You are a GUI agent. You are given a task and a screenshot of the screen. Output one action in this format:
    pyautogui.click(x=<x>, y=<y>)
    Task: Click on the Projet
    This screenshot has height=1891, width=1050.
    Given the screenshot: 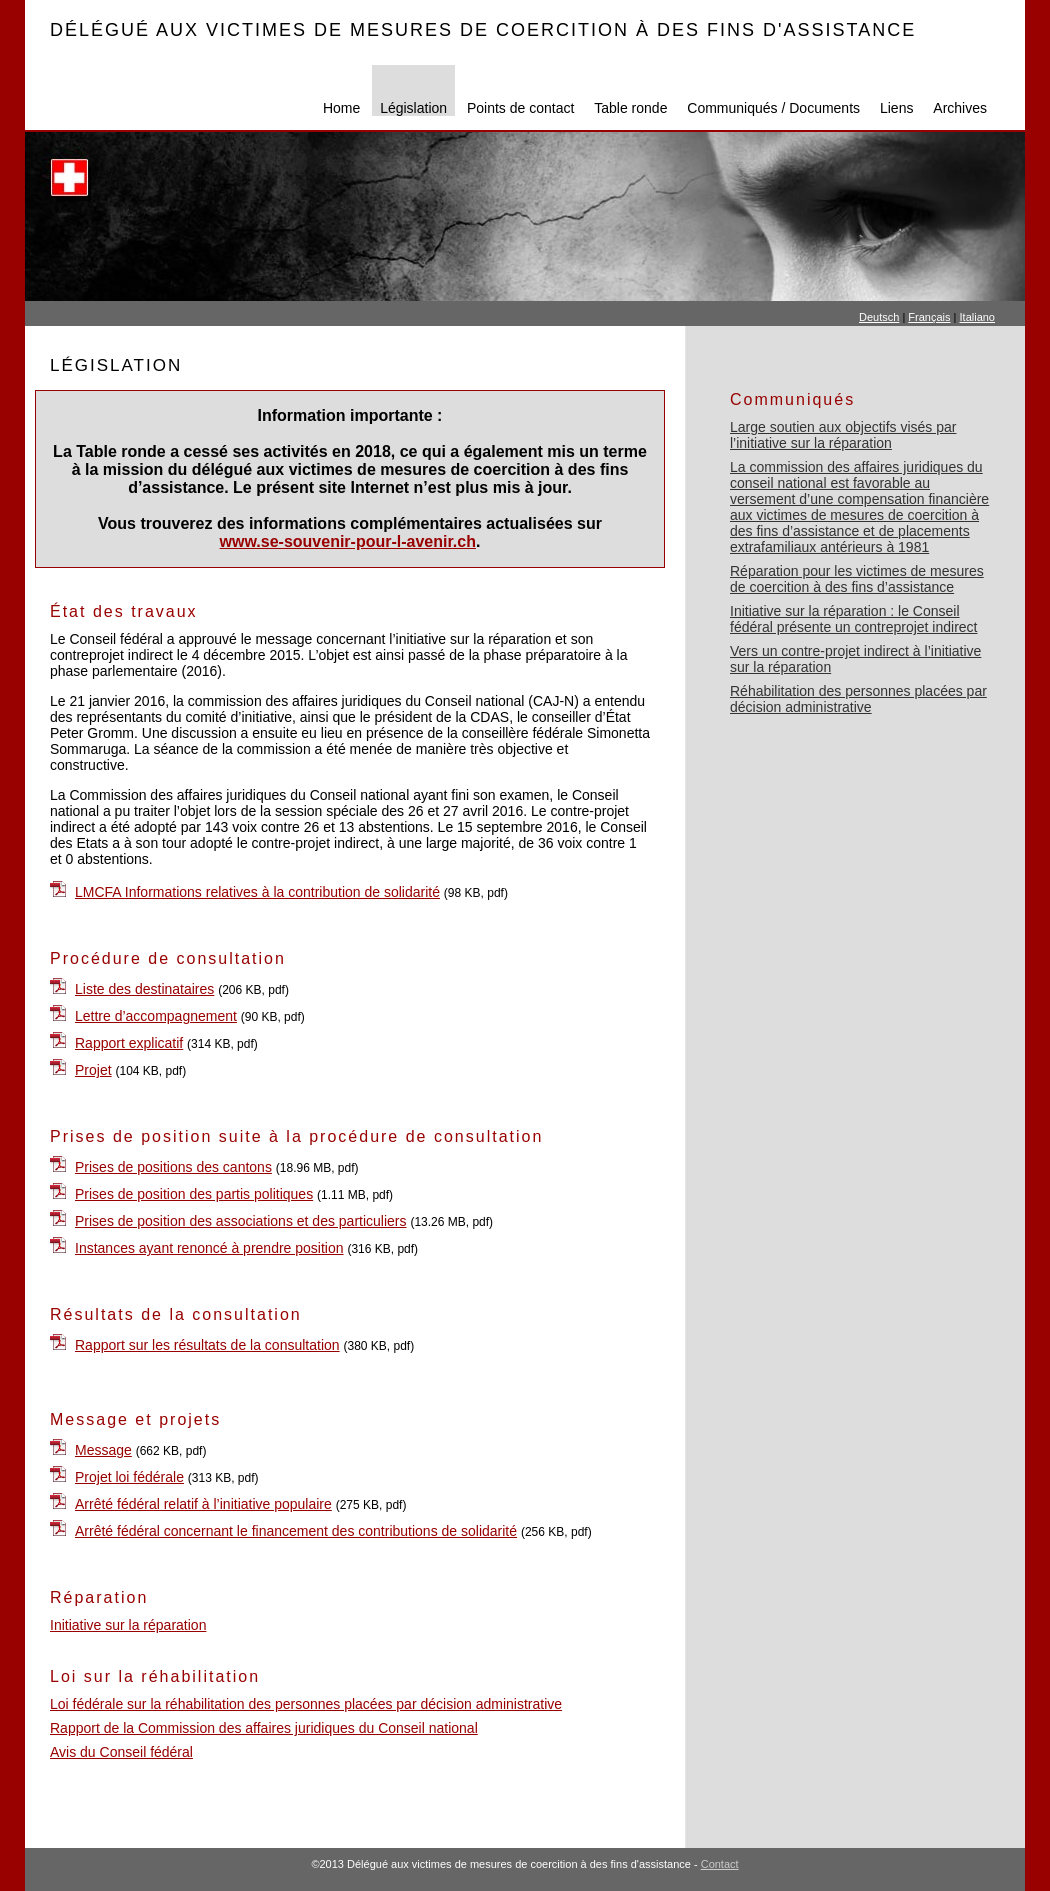 What is the action you would take?
    pyautogui.click(x=93, y=1070)
    